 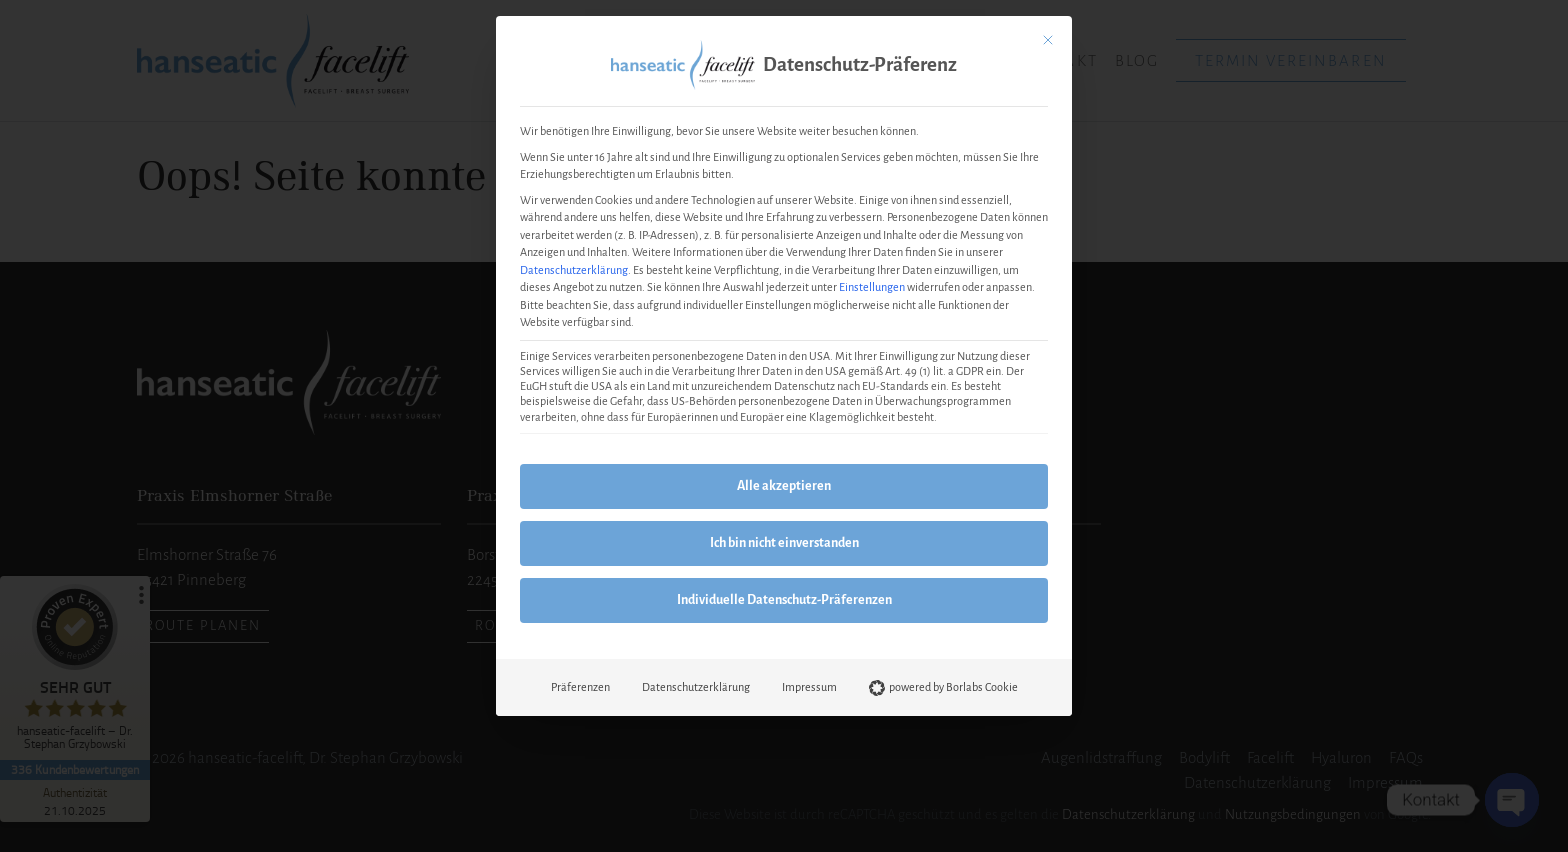 What do you see at coordinates (784, 486) in the screenshot?
I see `Alle akzeptieren [button]` at bounding box center [784, 486].